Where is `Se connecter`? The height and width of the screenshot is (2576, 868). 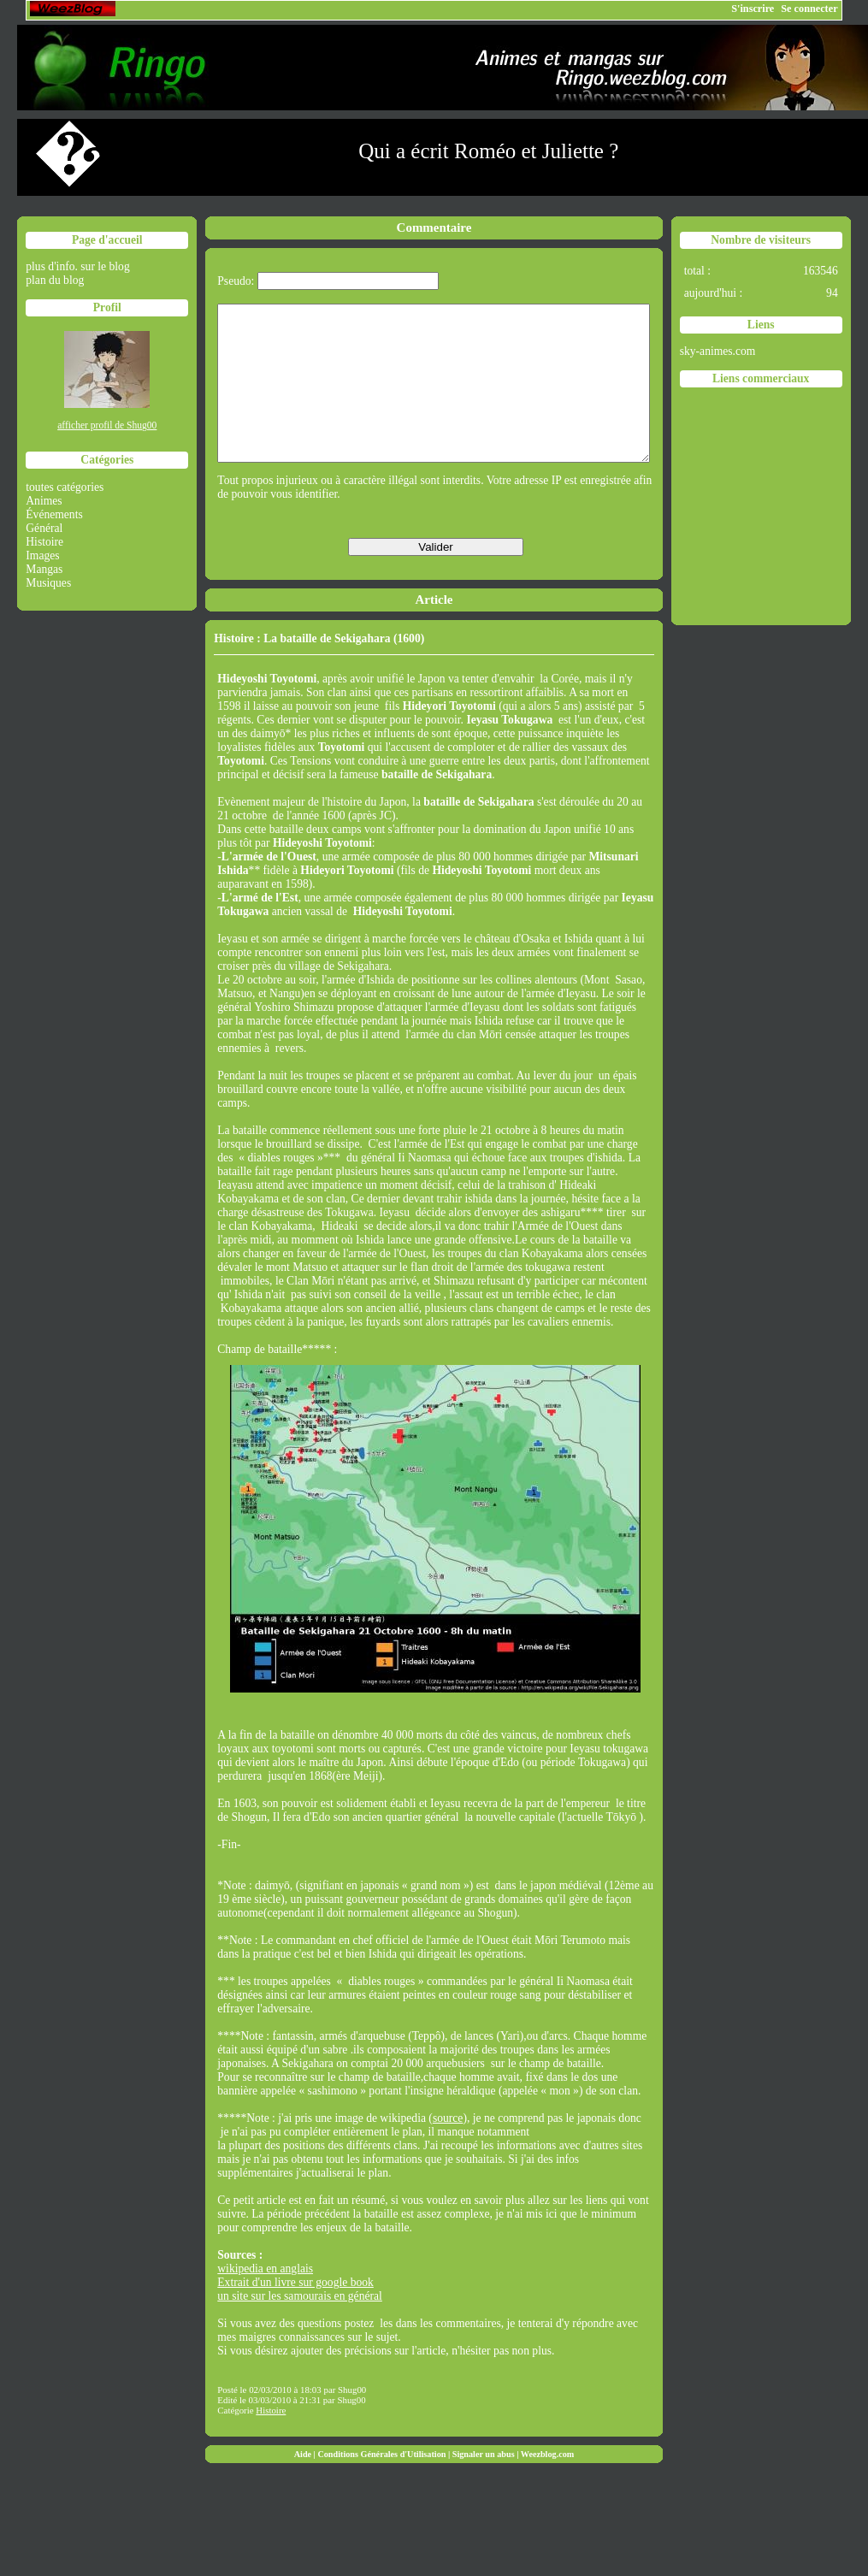
Se connecter is located at coordinates (809, 9).